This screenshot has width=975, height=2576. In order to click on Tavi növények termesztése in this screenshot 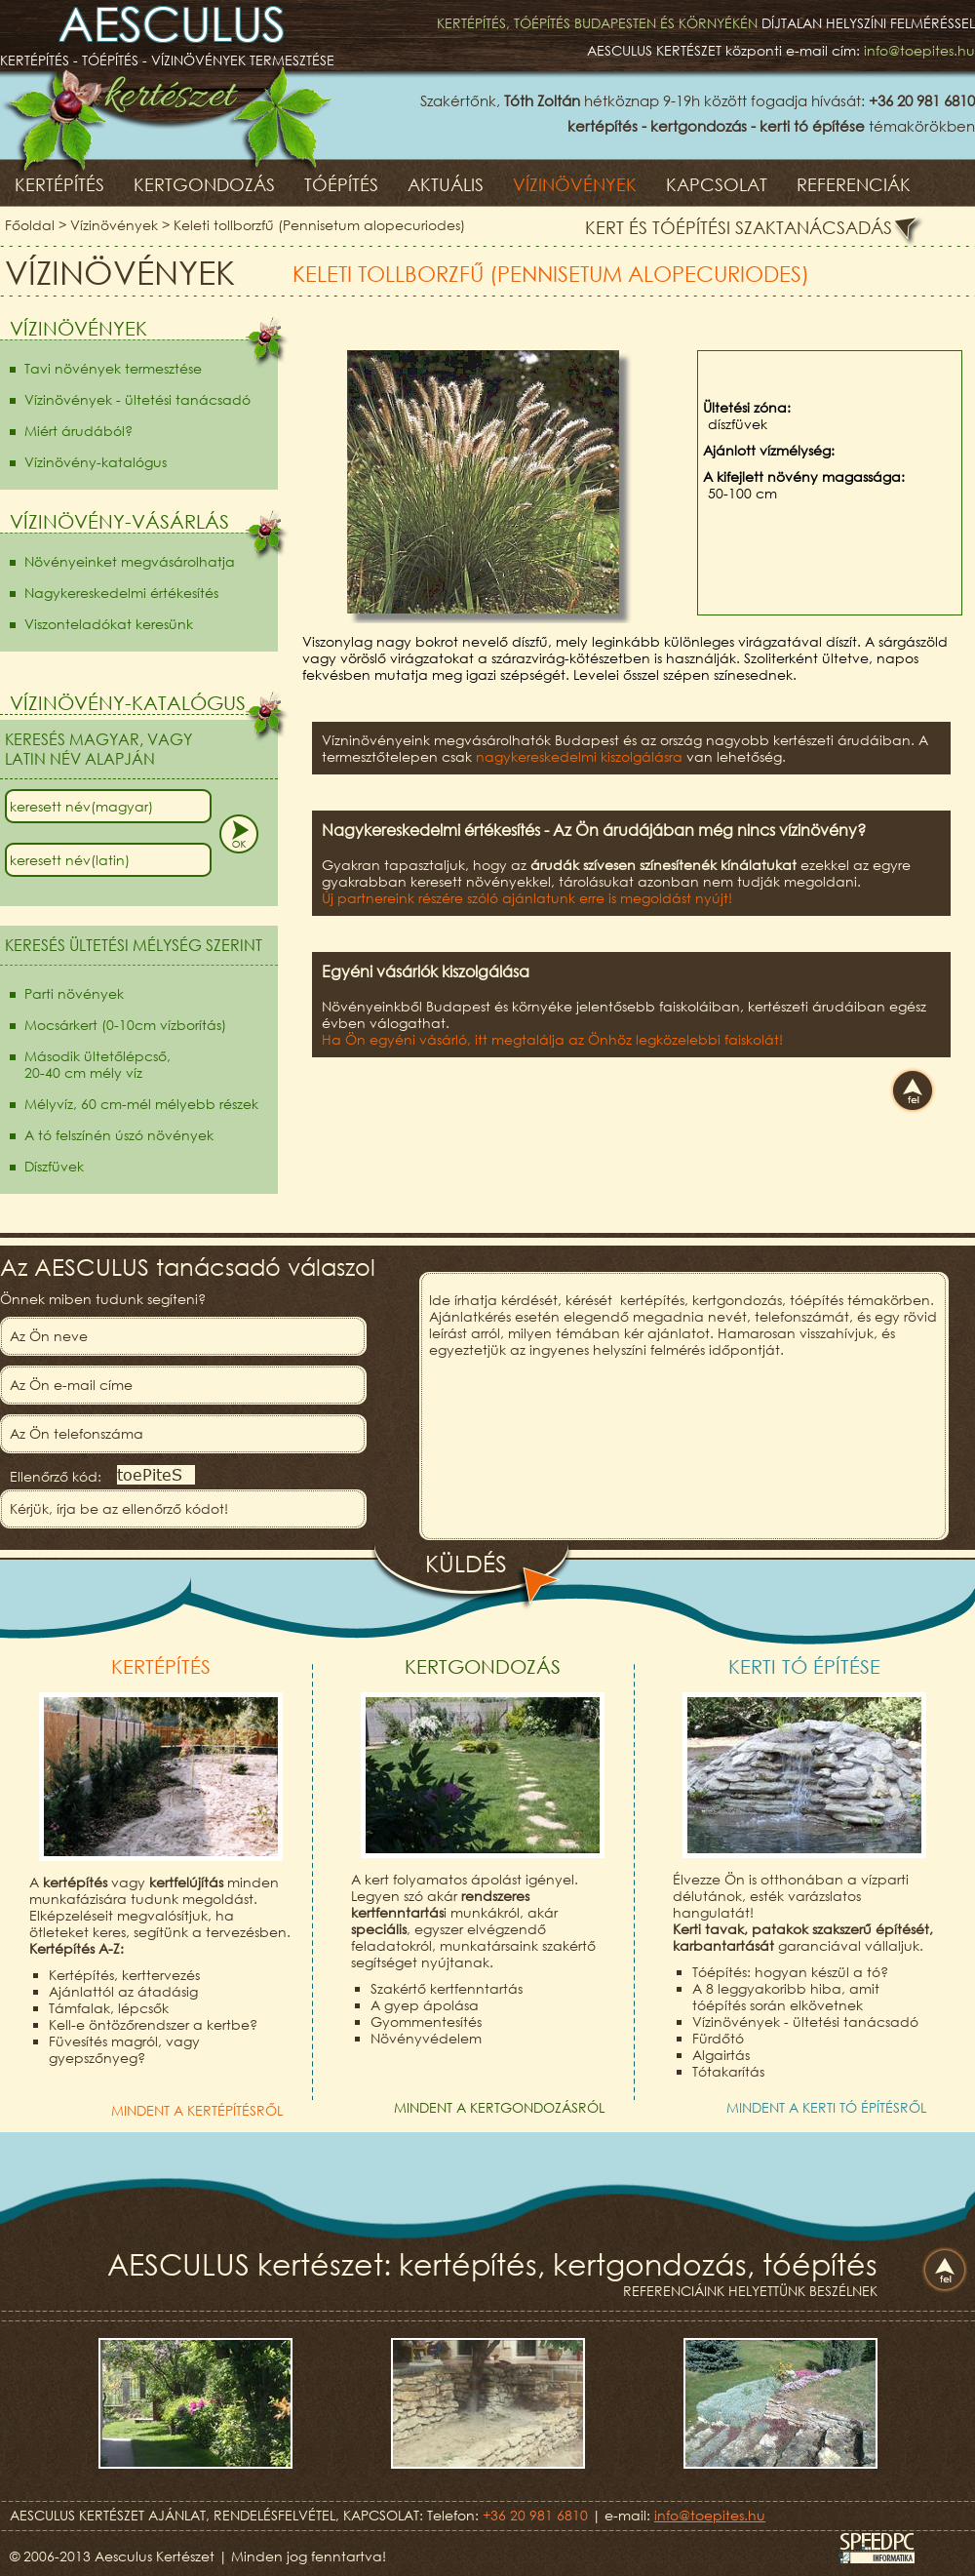, I will do `click(113, 368)`.